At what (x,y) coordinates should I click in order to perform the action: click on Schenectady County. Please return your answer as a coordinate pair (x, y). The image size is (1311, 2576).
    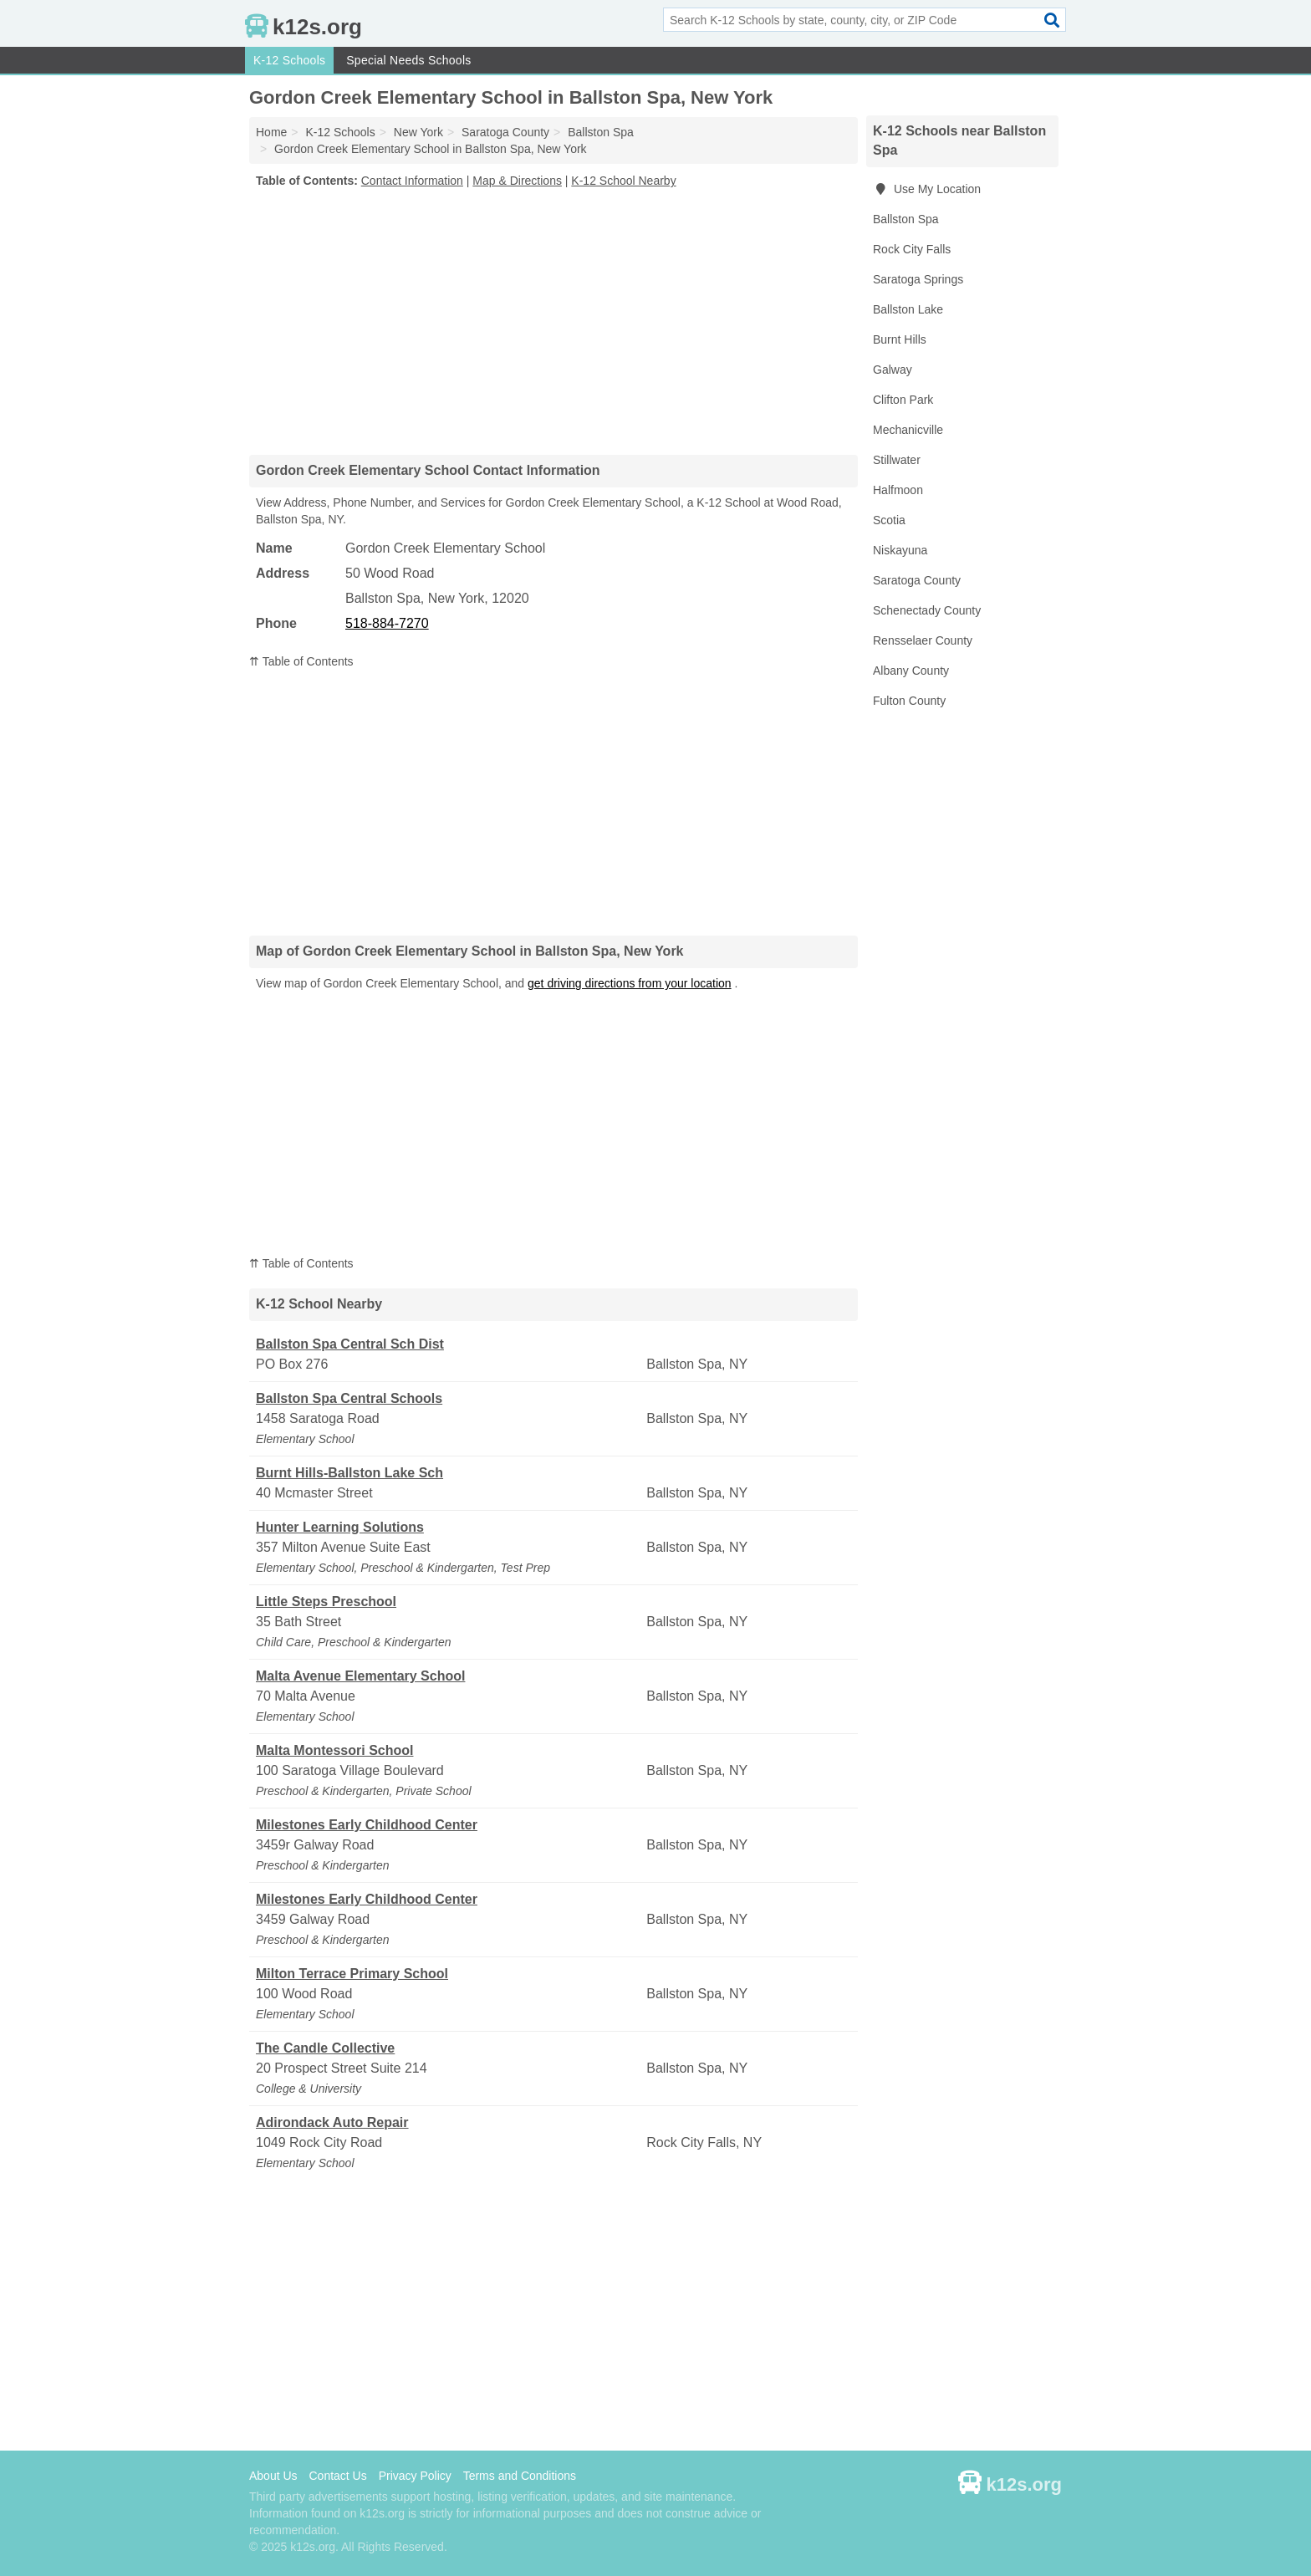
    Looking at the image, I should click on (927, 610).